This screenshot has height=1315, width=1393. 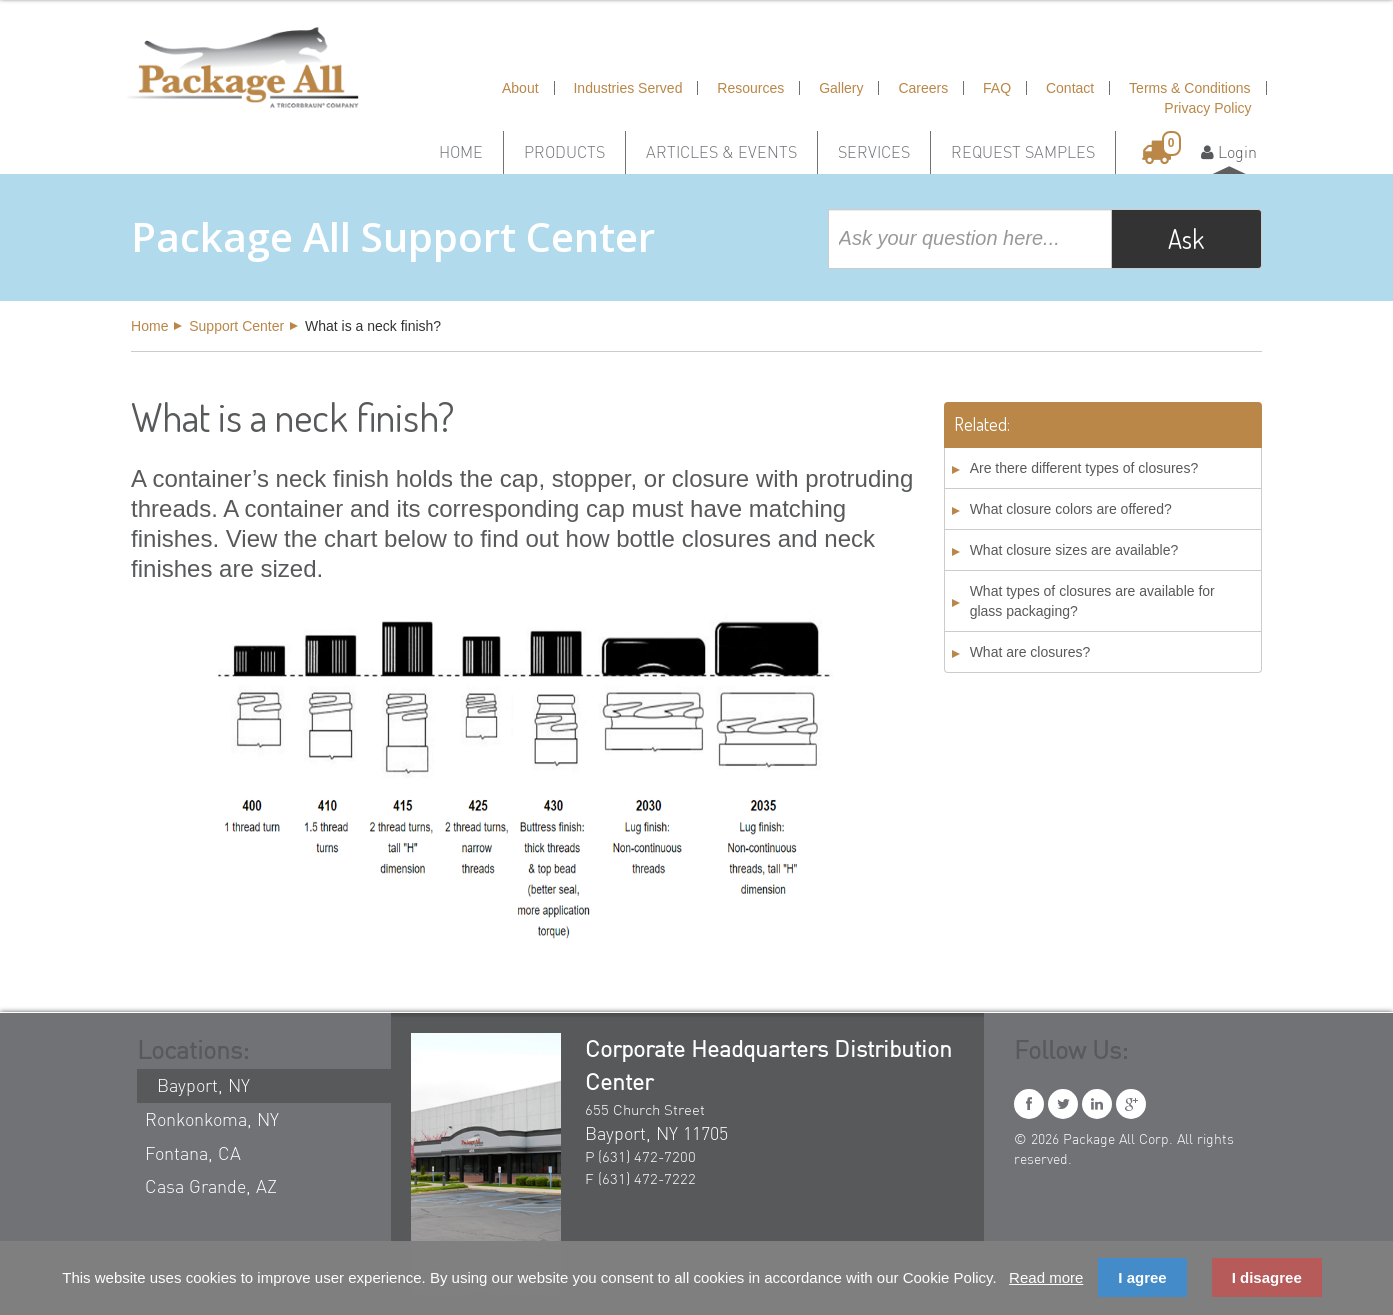 What do you see at coordinates (564, 152) in the screenshot?
I see `Products` at bounding box center [564, 152].